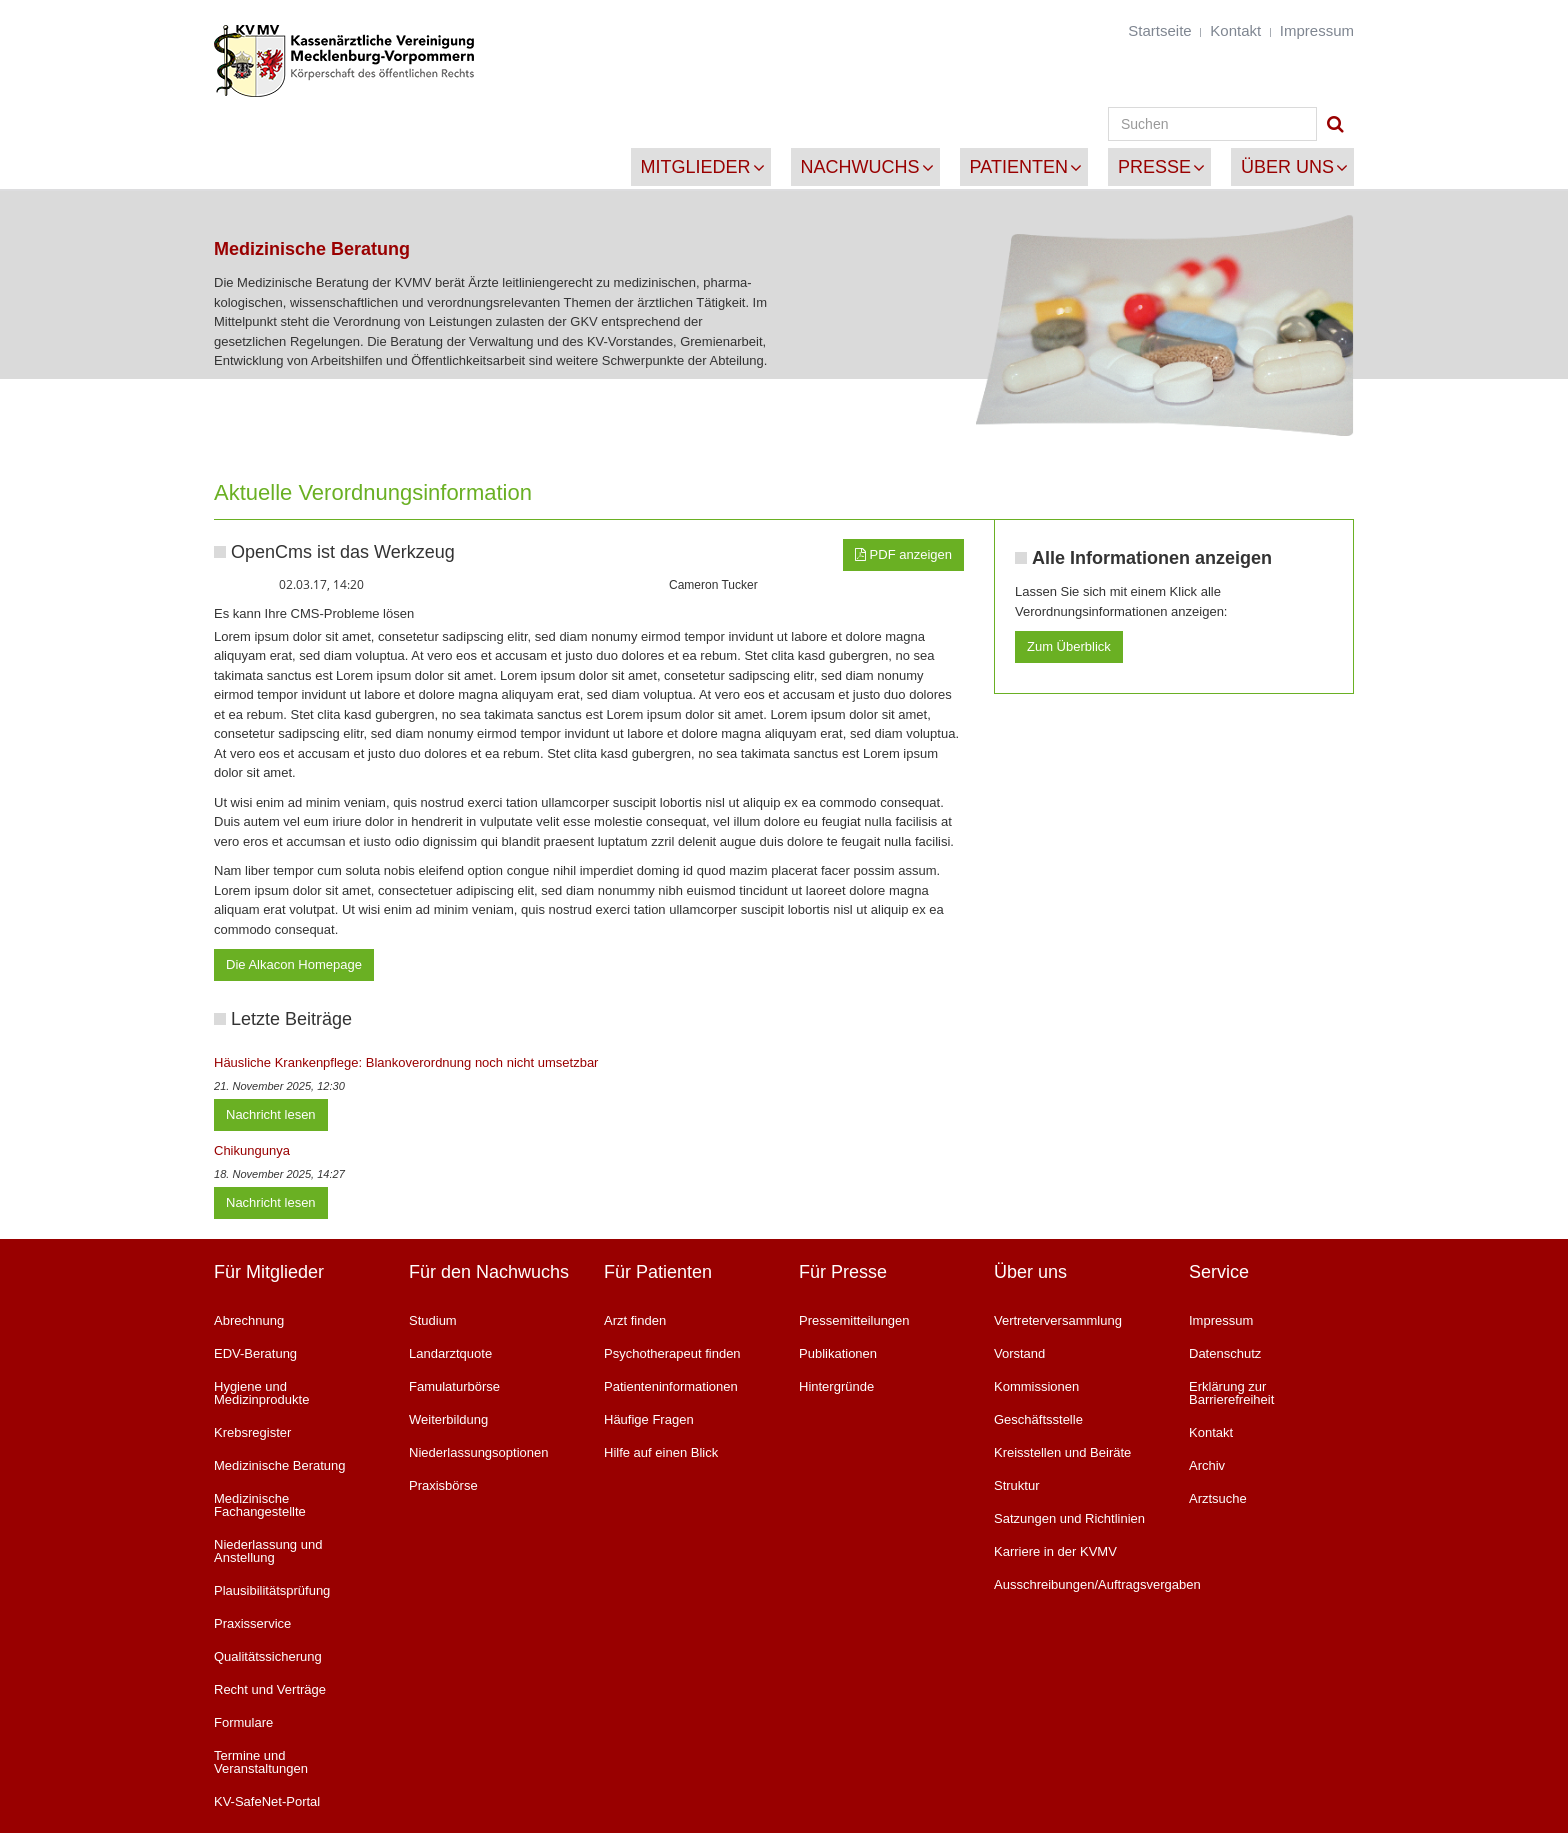  What do you see at coordinates (252, 1623) in the screenshot?
I see `Praxisservice` at bounding box center [252, 1623].